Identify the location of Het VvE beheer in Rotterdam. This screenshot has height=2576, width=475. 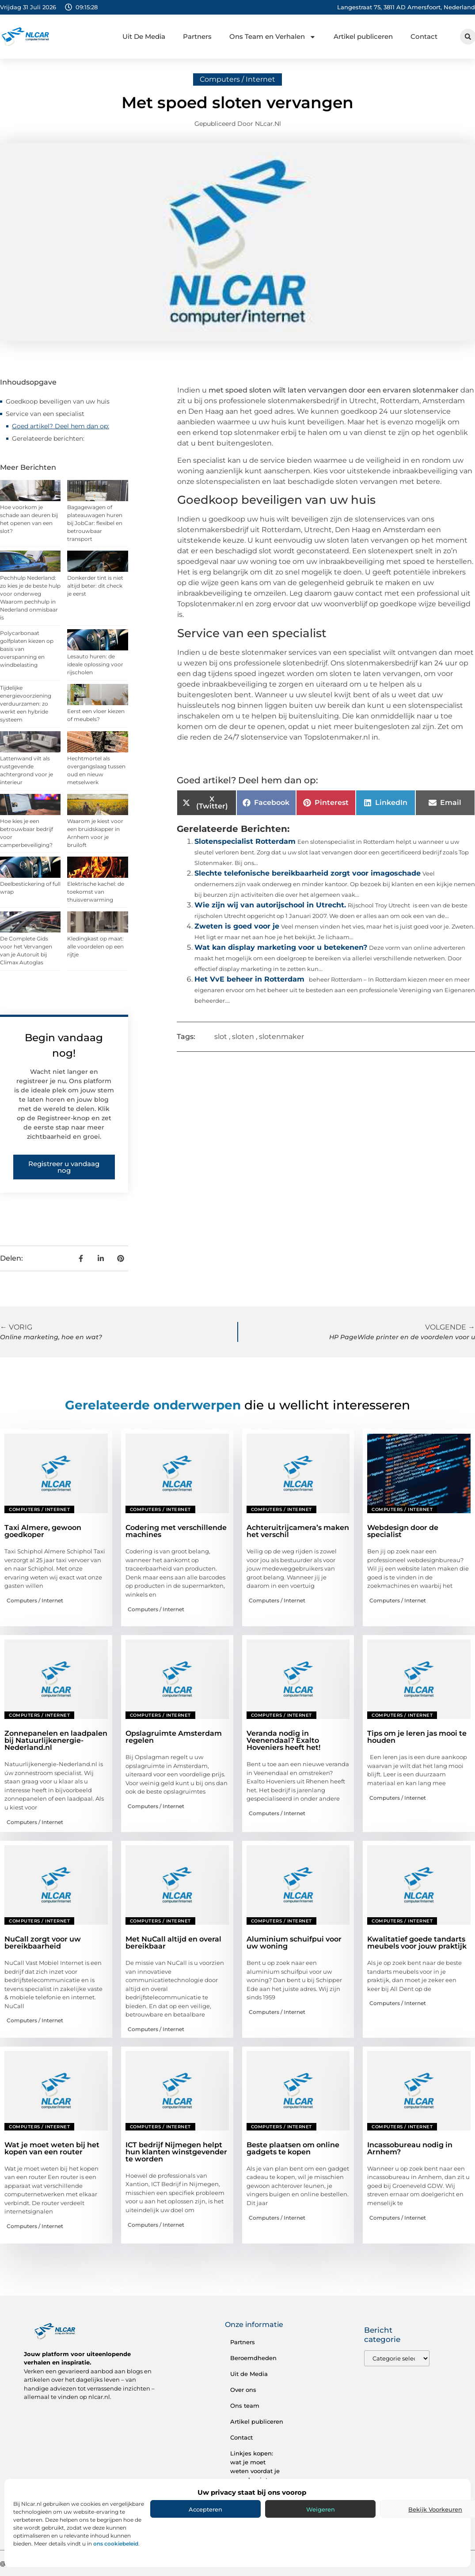
(249, 979).